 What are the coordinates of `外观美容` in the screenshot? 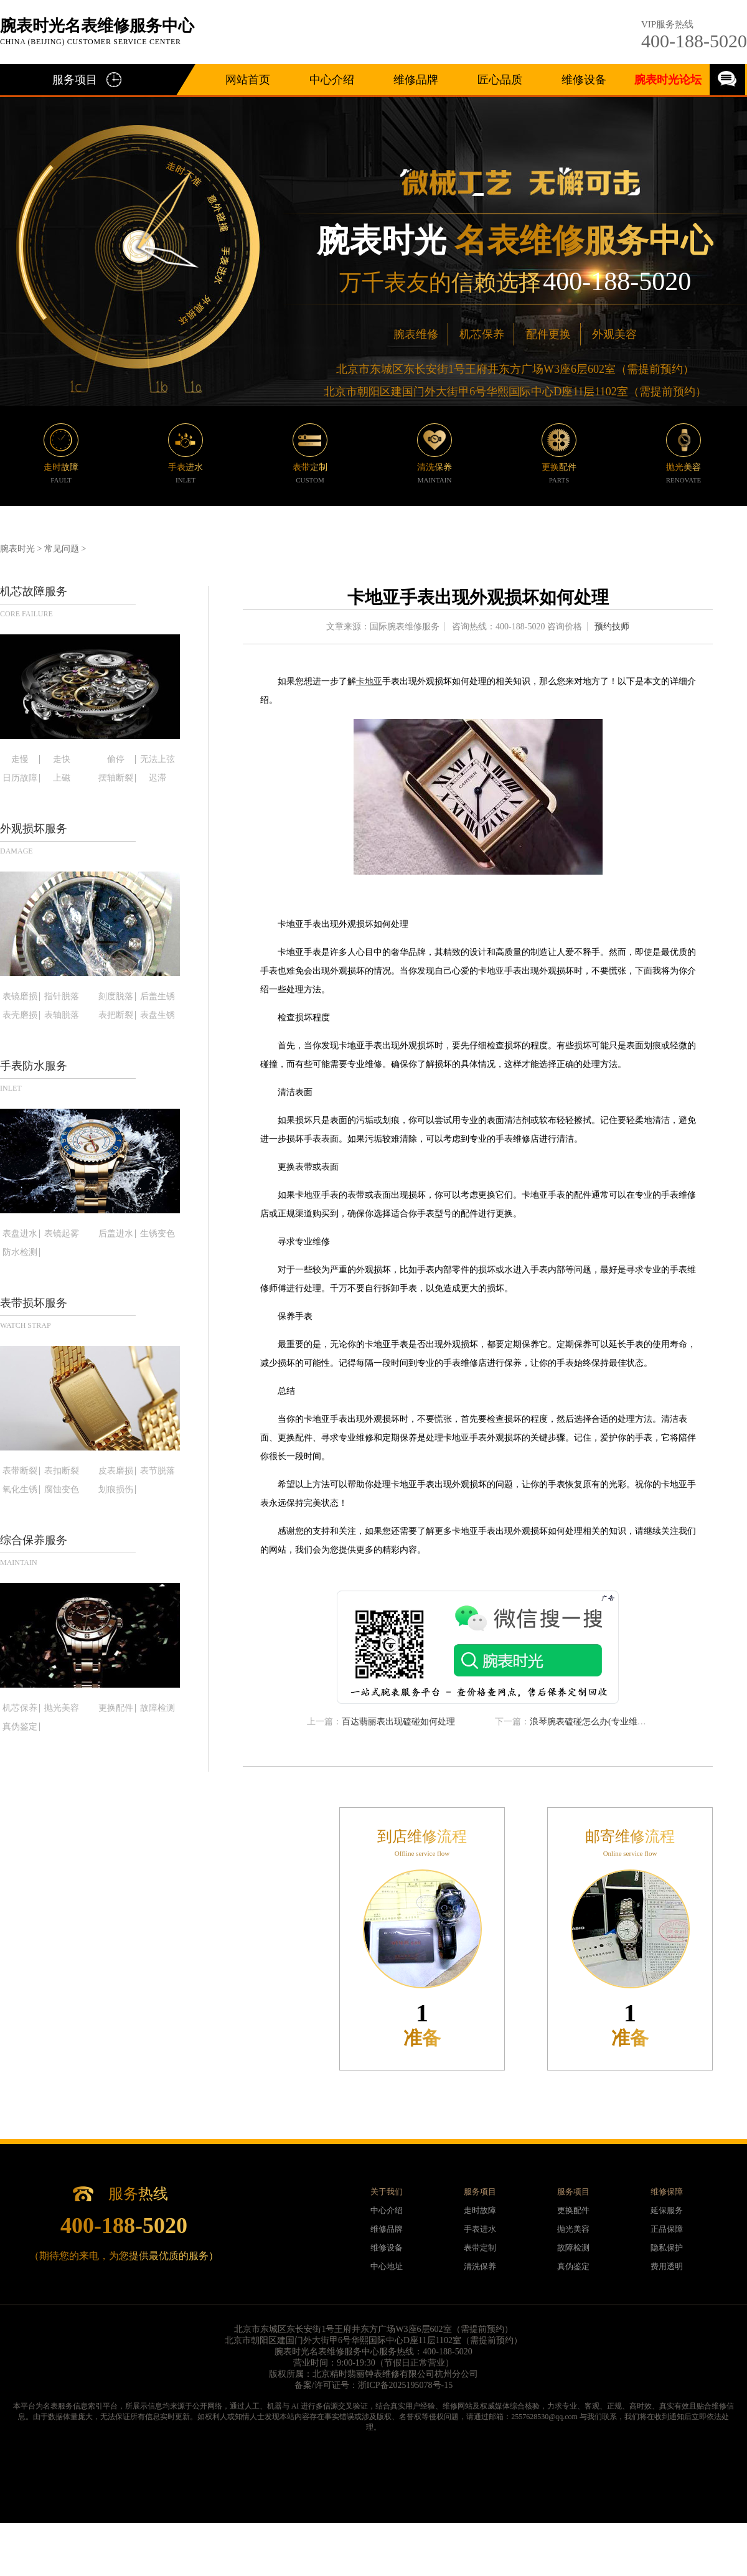 It's located at (614, 334).